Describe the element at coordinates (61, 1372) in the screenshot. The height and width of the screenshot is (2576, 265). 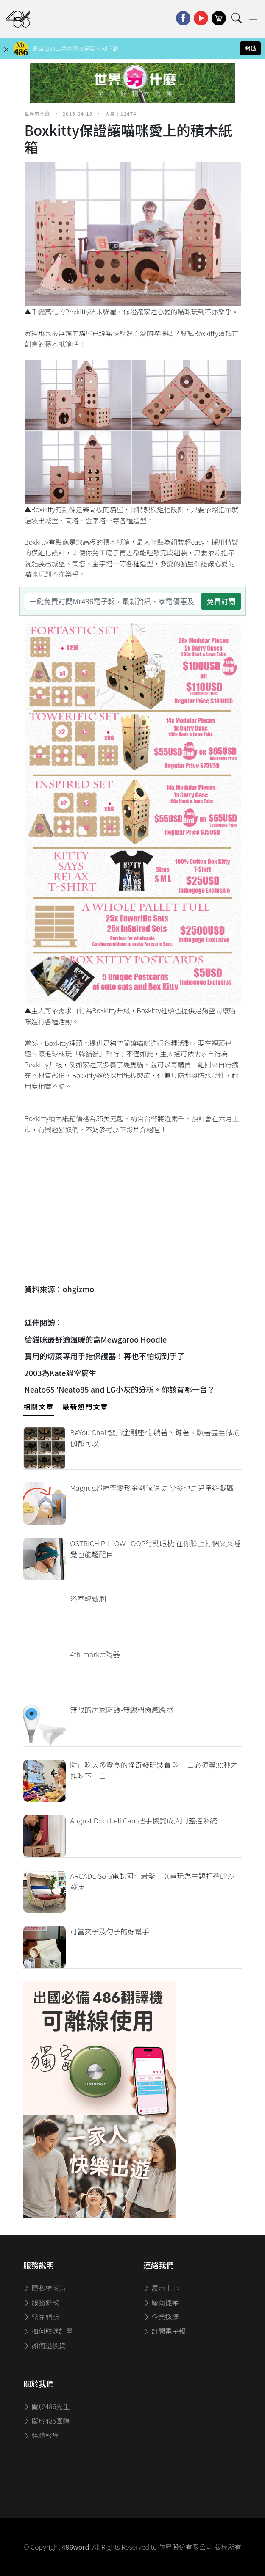
I see `2003為Kate貓空慶生` at that location.